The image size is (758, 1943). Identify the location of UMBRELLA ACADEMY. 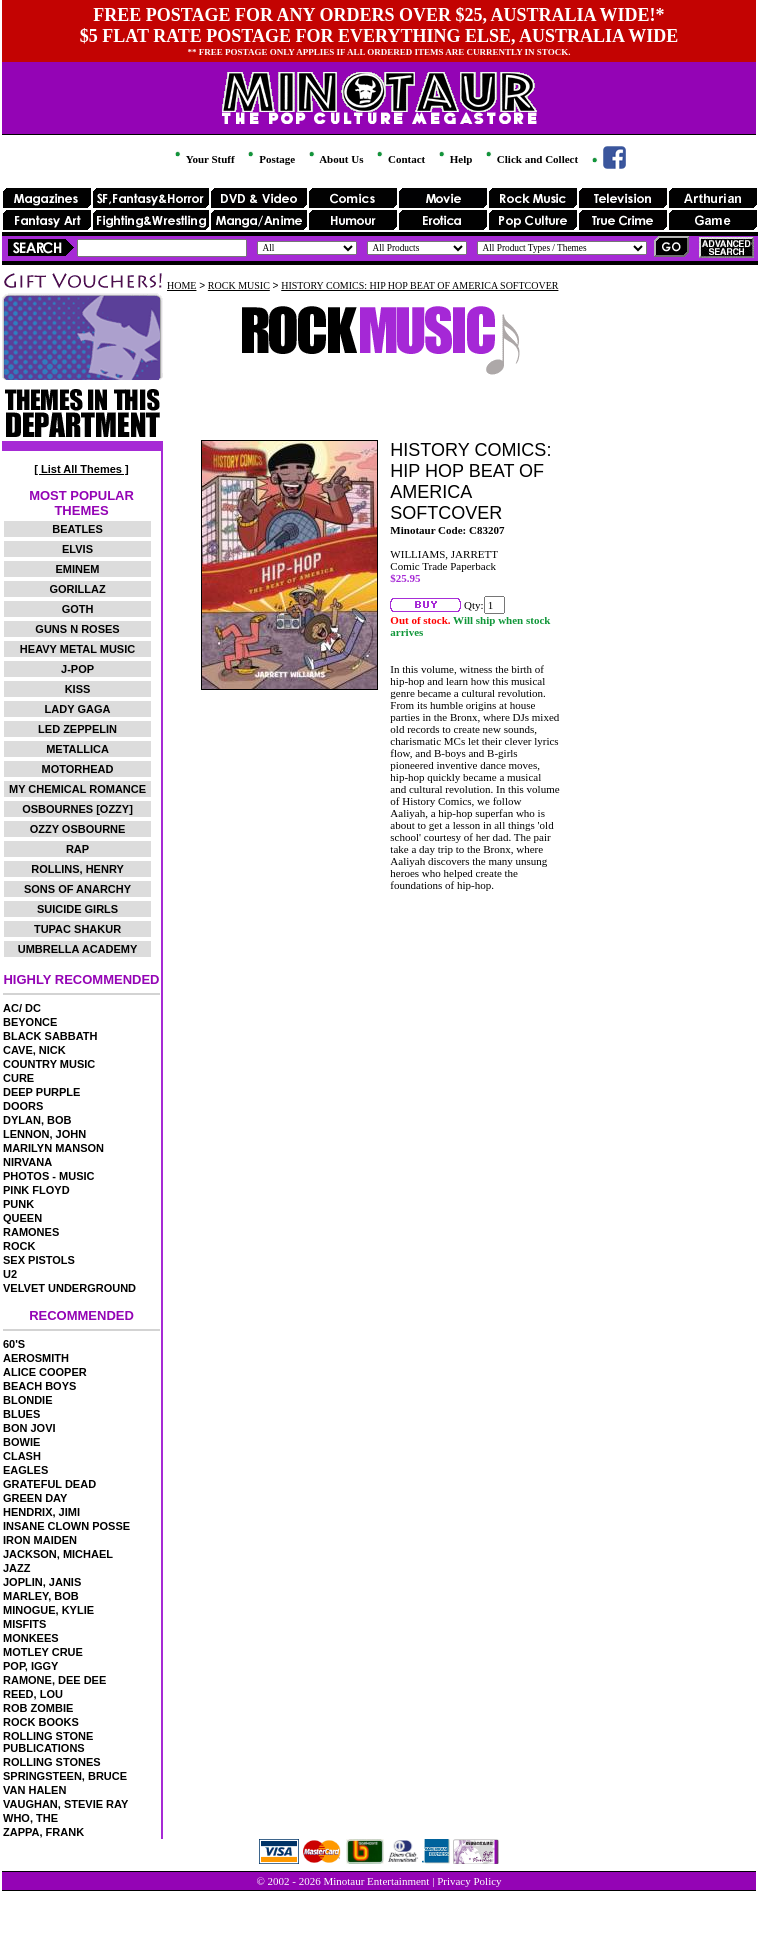
(78, 949).